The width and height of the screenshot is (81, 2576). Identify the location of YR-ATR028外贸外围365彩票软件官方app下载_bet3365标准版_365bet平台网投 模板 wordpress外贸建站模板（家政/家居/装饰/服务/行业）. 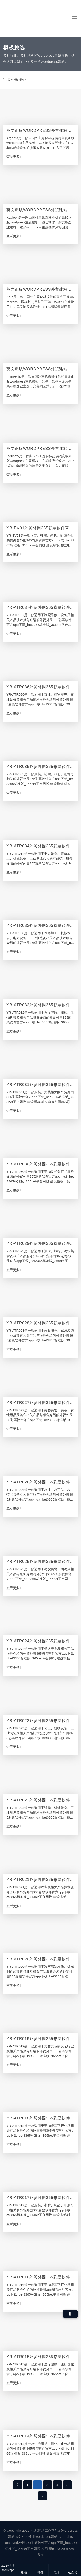
(40, 1323).